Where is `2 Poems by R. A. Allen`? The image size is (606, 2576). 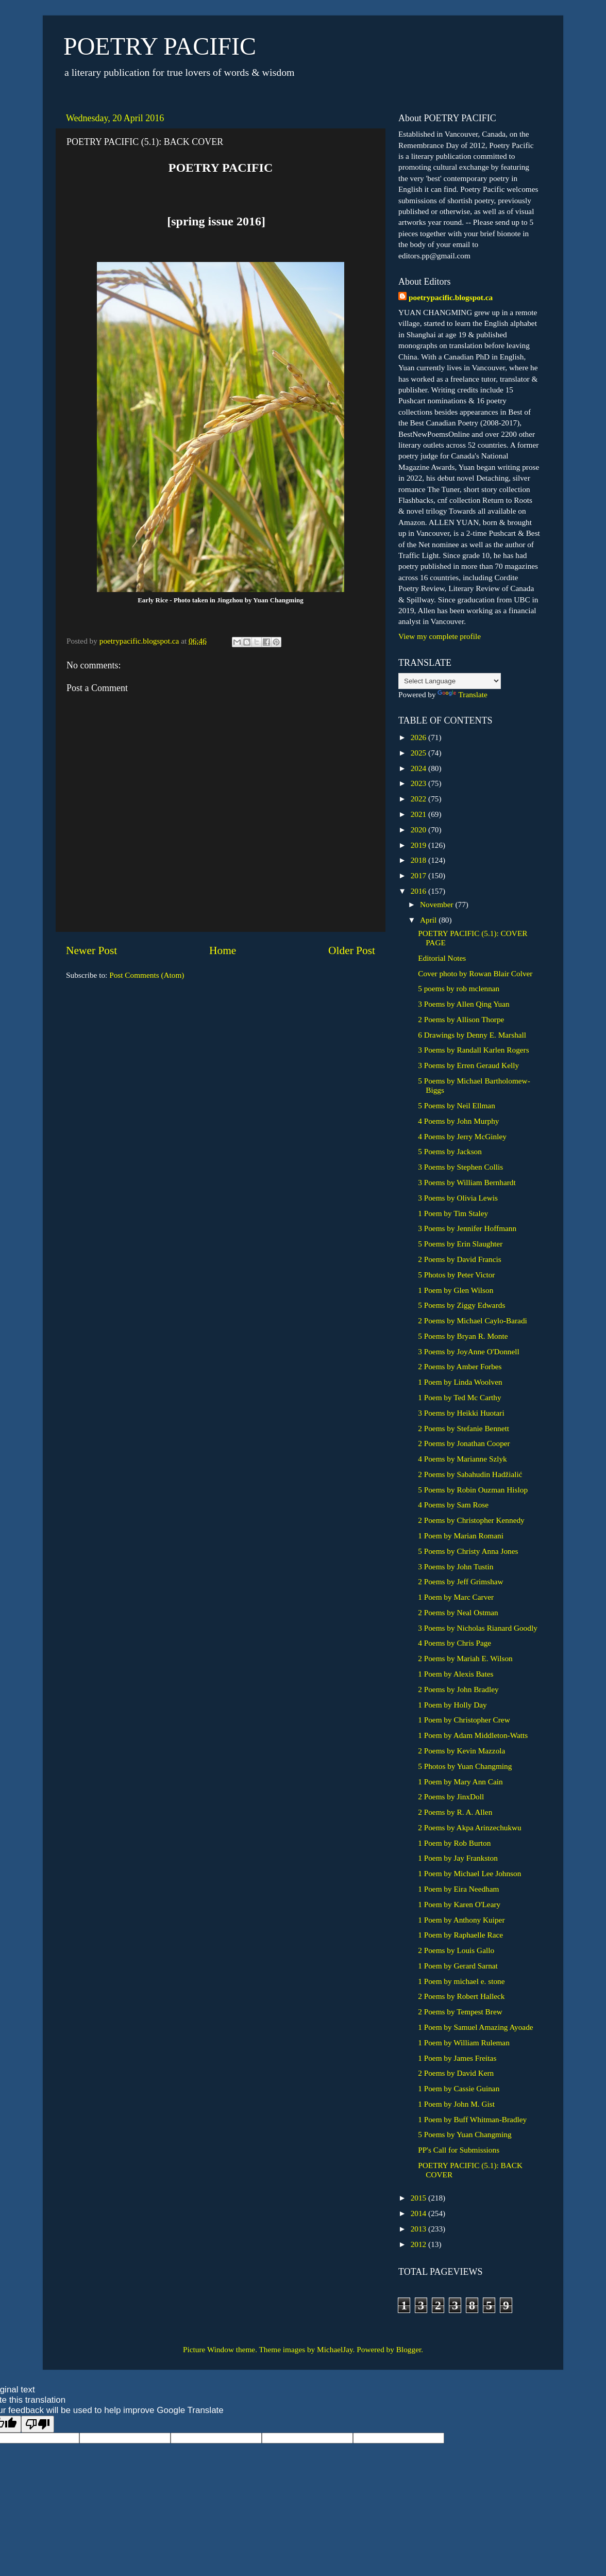 2 Poems by R. A. Allen is located at coordinates (455, 1812).